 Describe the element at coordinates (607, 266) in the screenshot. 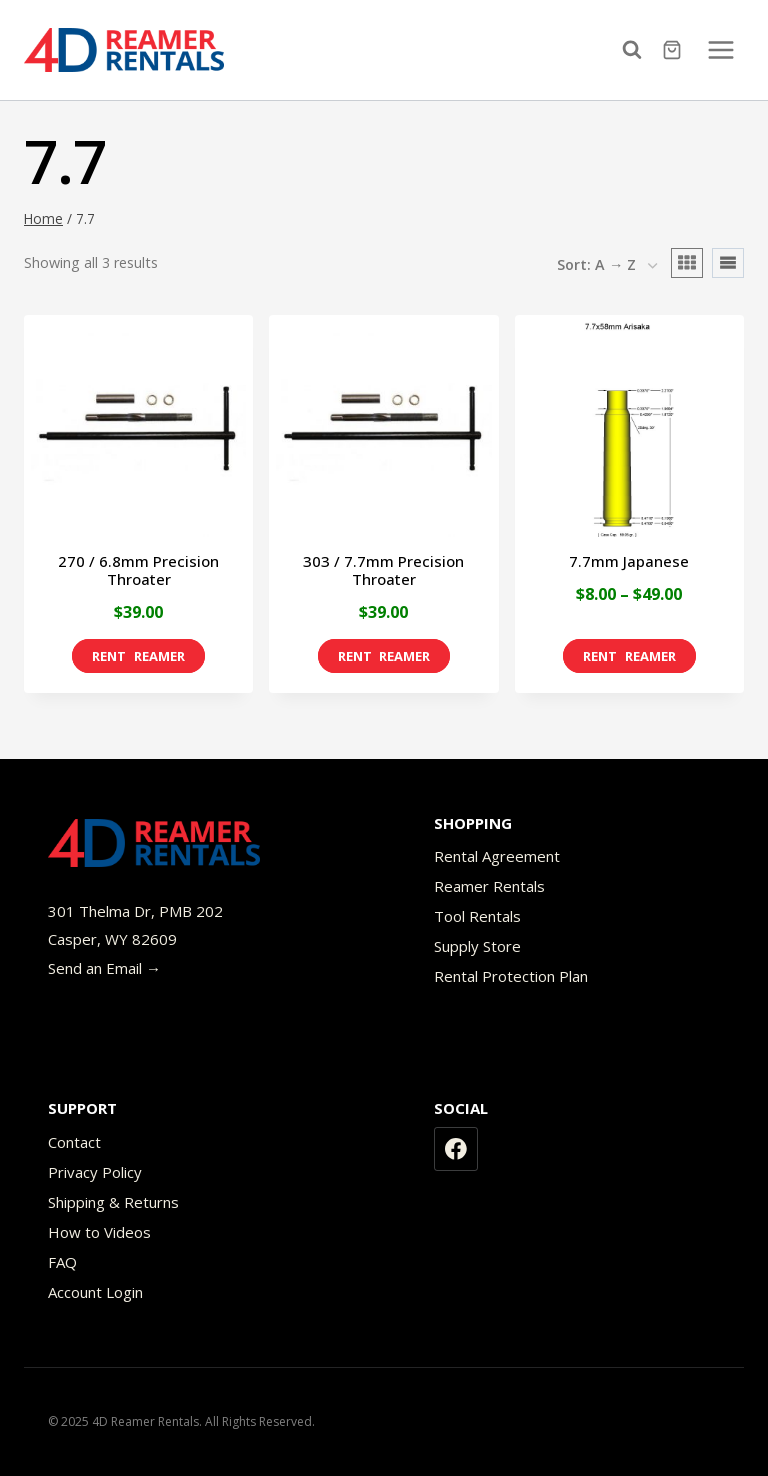

I see `[Shop order]` at that location.